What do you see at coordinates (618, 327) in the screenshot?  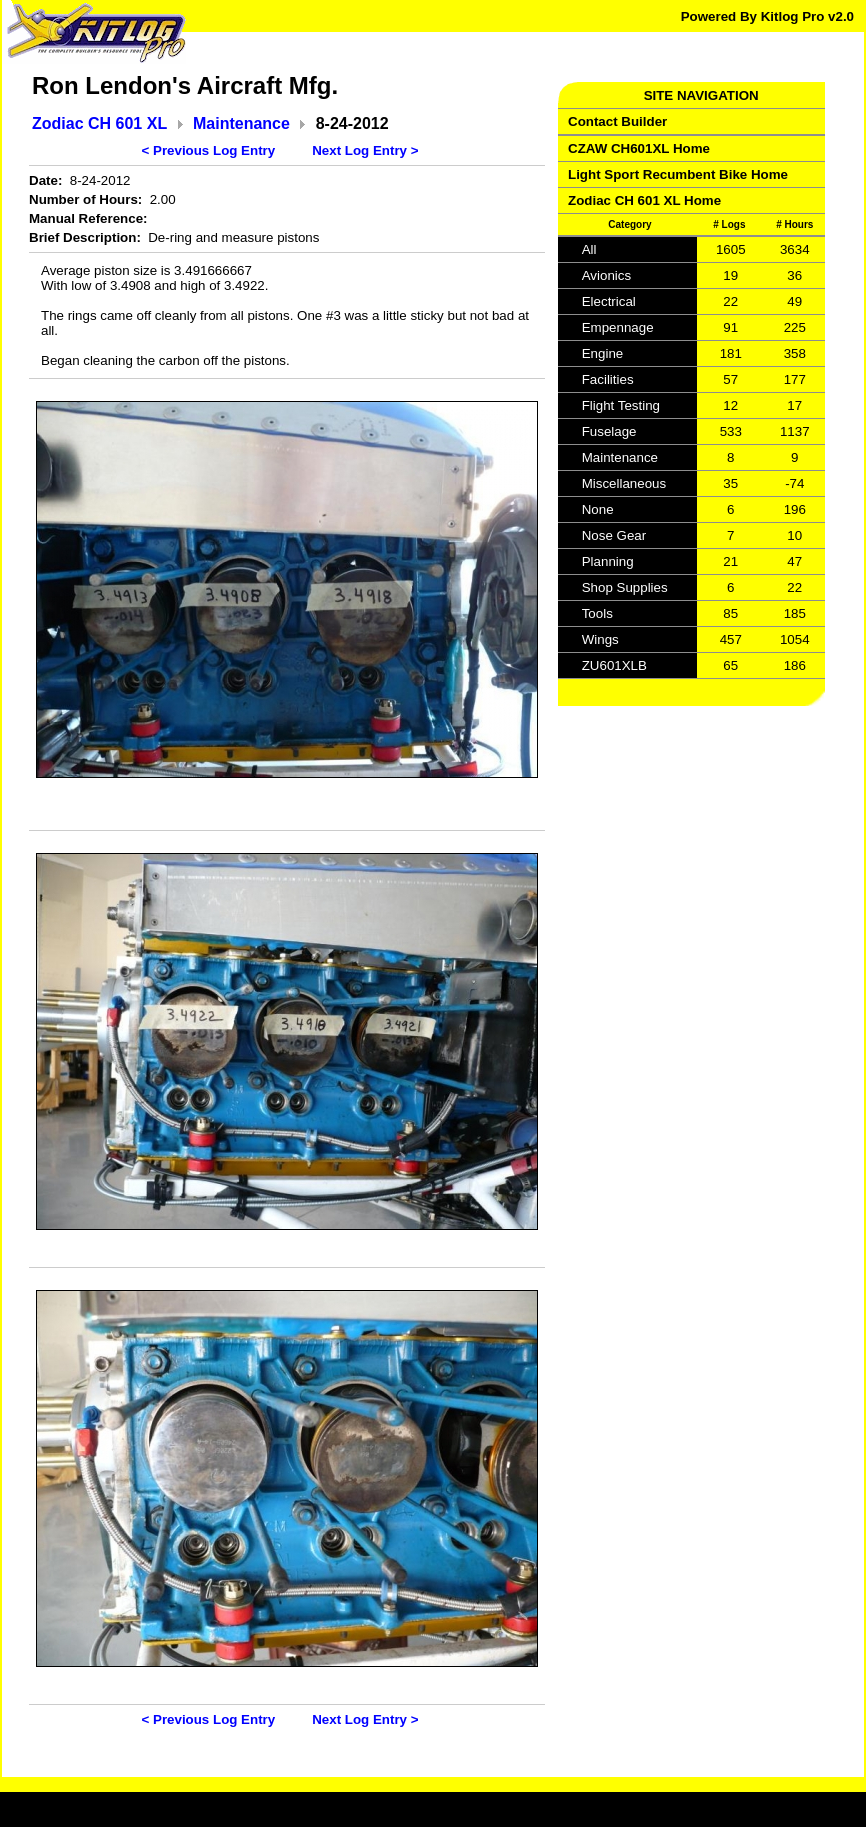 I see `Empennage` at bounding box center [618, 327].